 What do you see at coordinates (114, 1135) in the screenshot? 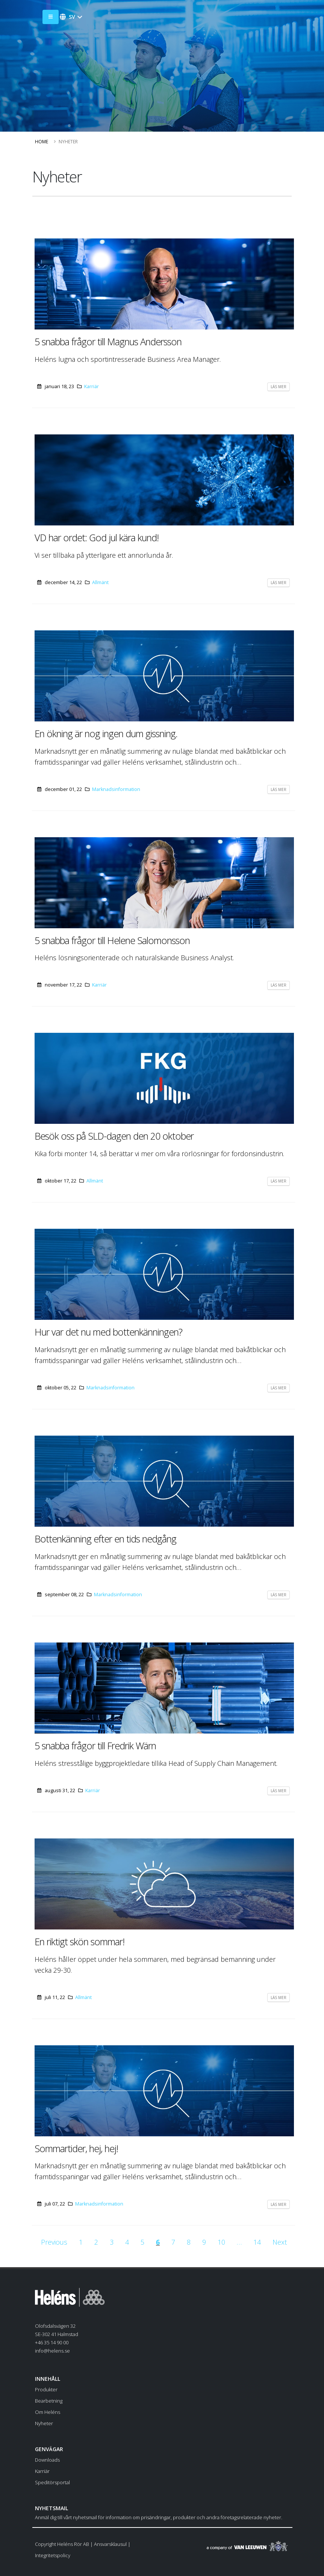
I see `Besök oss på SLD-dagen den 20 oktober` at bounding box center [114, 1135].